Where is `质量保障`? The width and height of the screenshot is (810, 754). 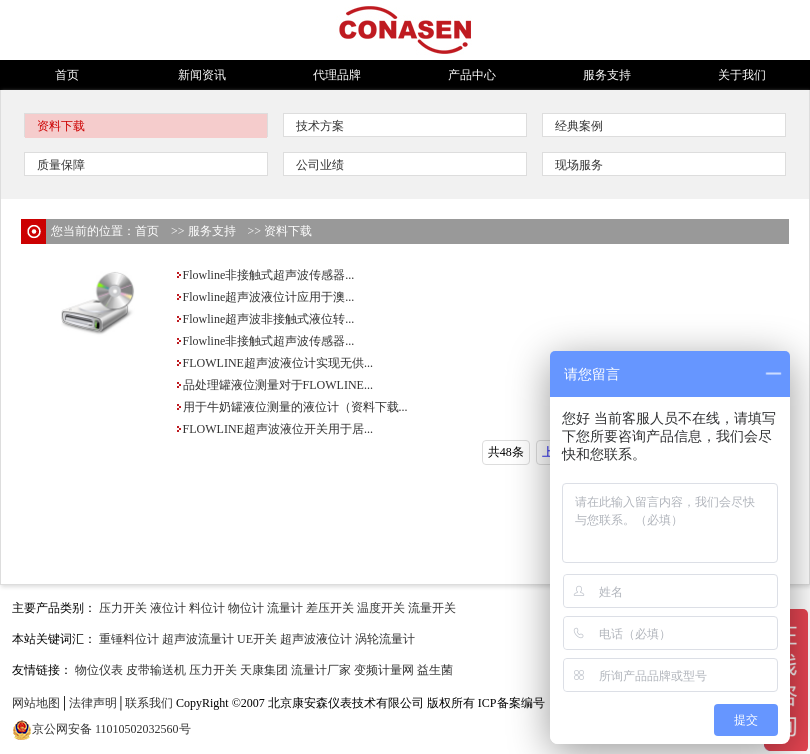
质量保障 is located at coordinates (61, 165).